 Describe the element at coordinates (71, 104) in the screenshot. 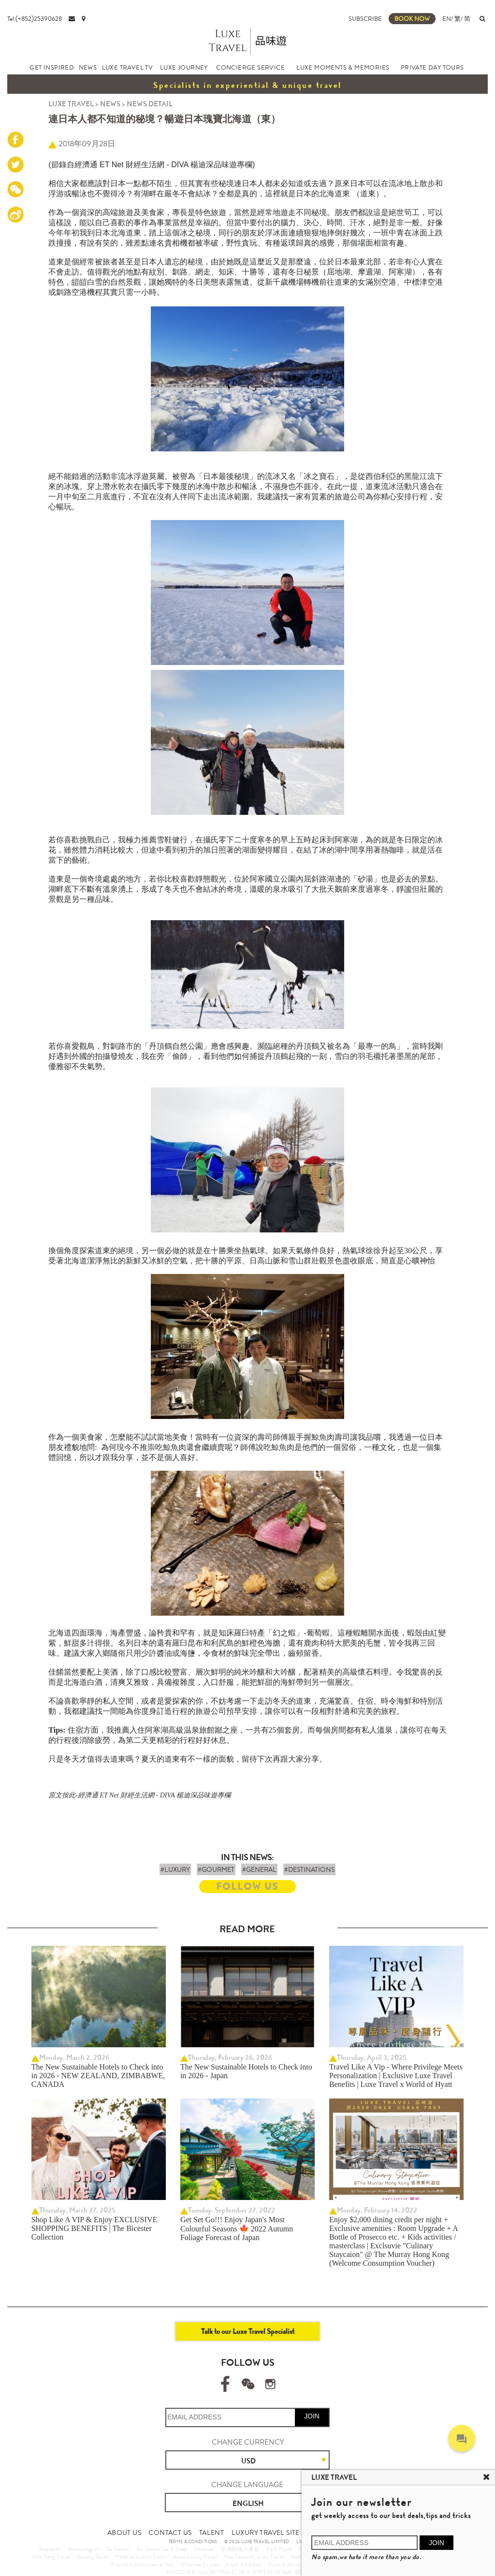

I see `LUXE TRAVEL` at that location.